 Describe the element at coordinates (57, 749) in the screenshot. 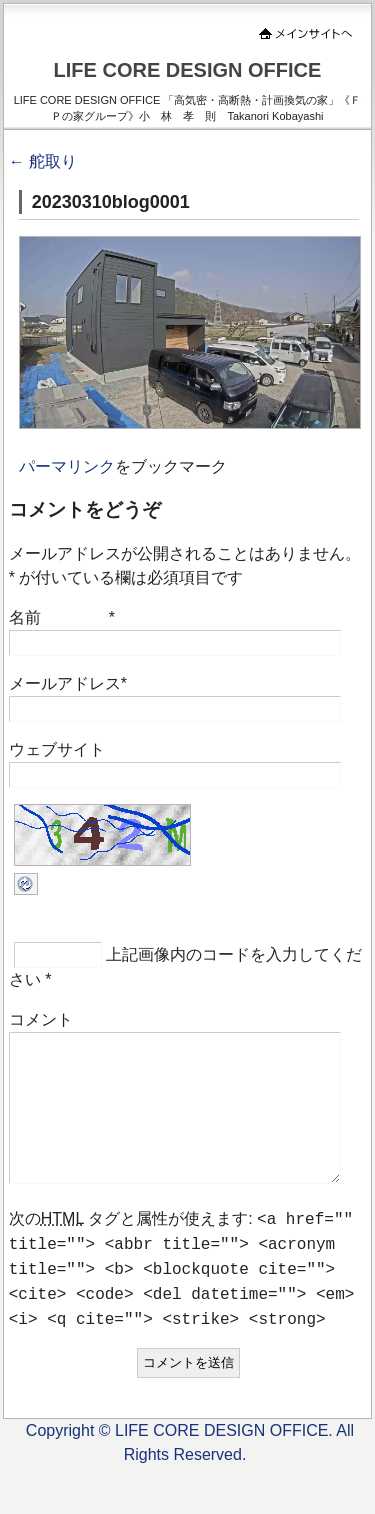

I see `ウェブサイト` at that location.